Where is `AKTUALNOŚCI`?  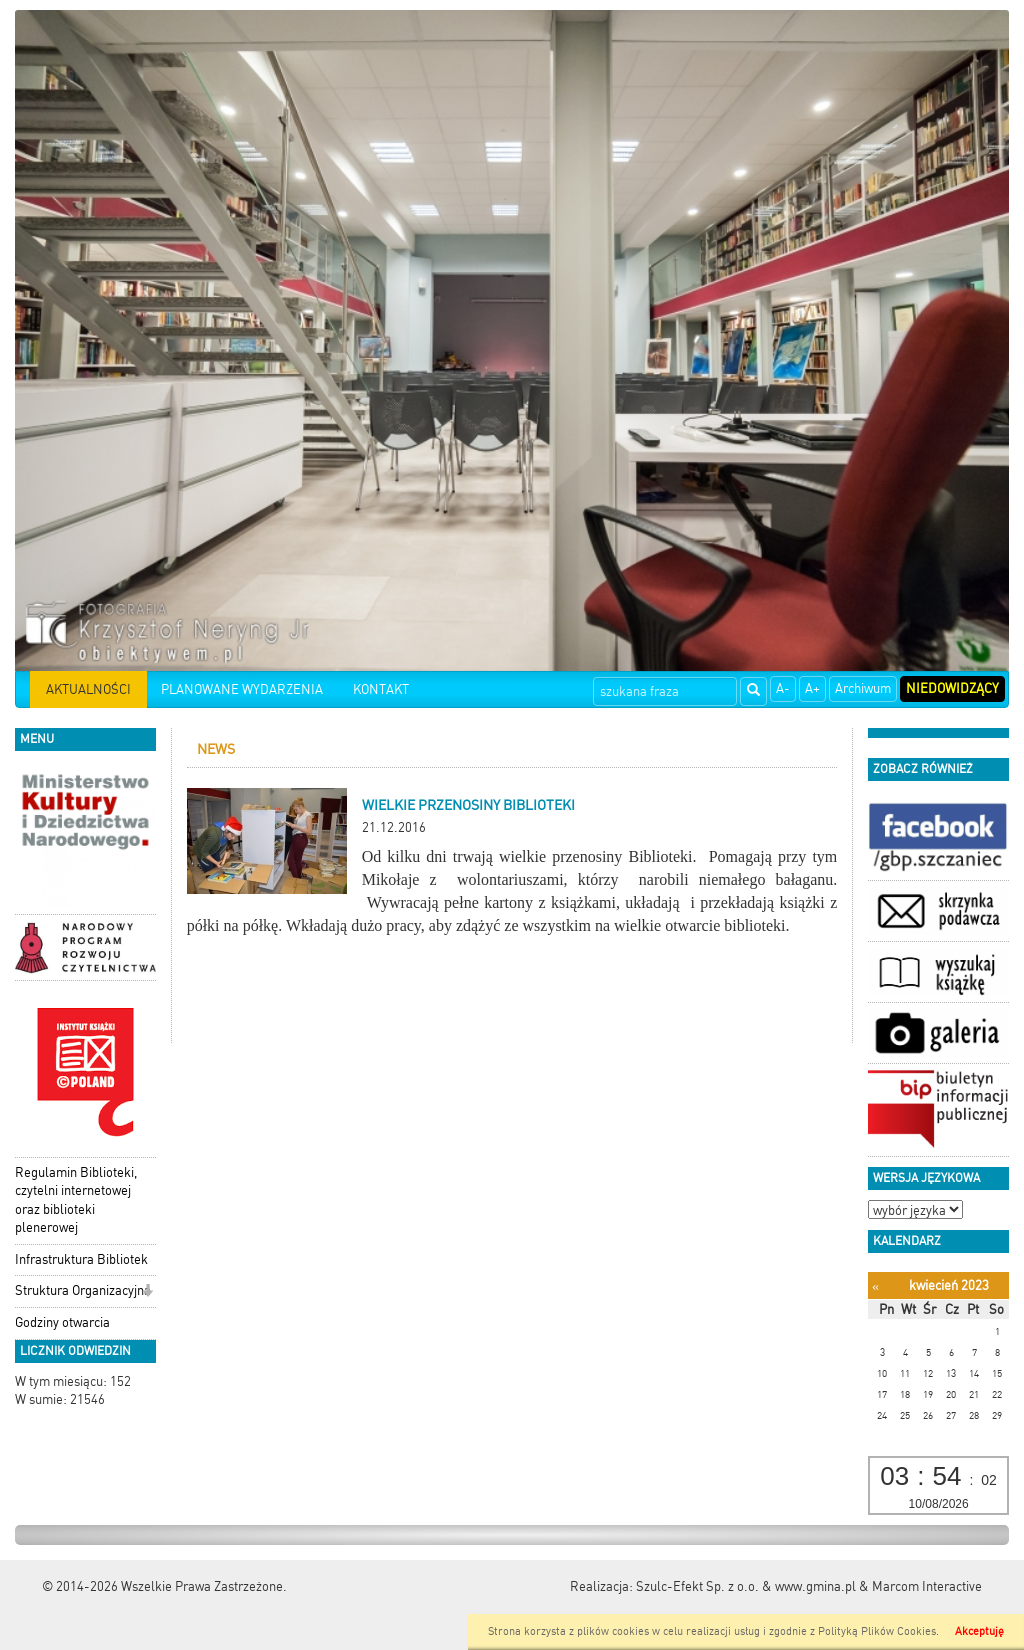
AKTUALNOŚCI is located at coordinates (88, 689).